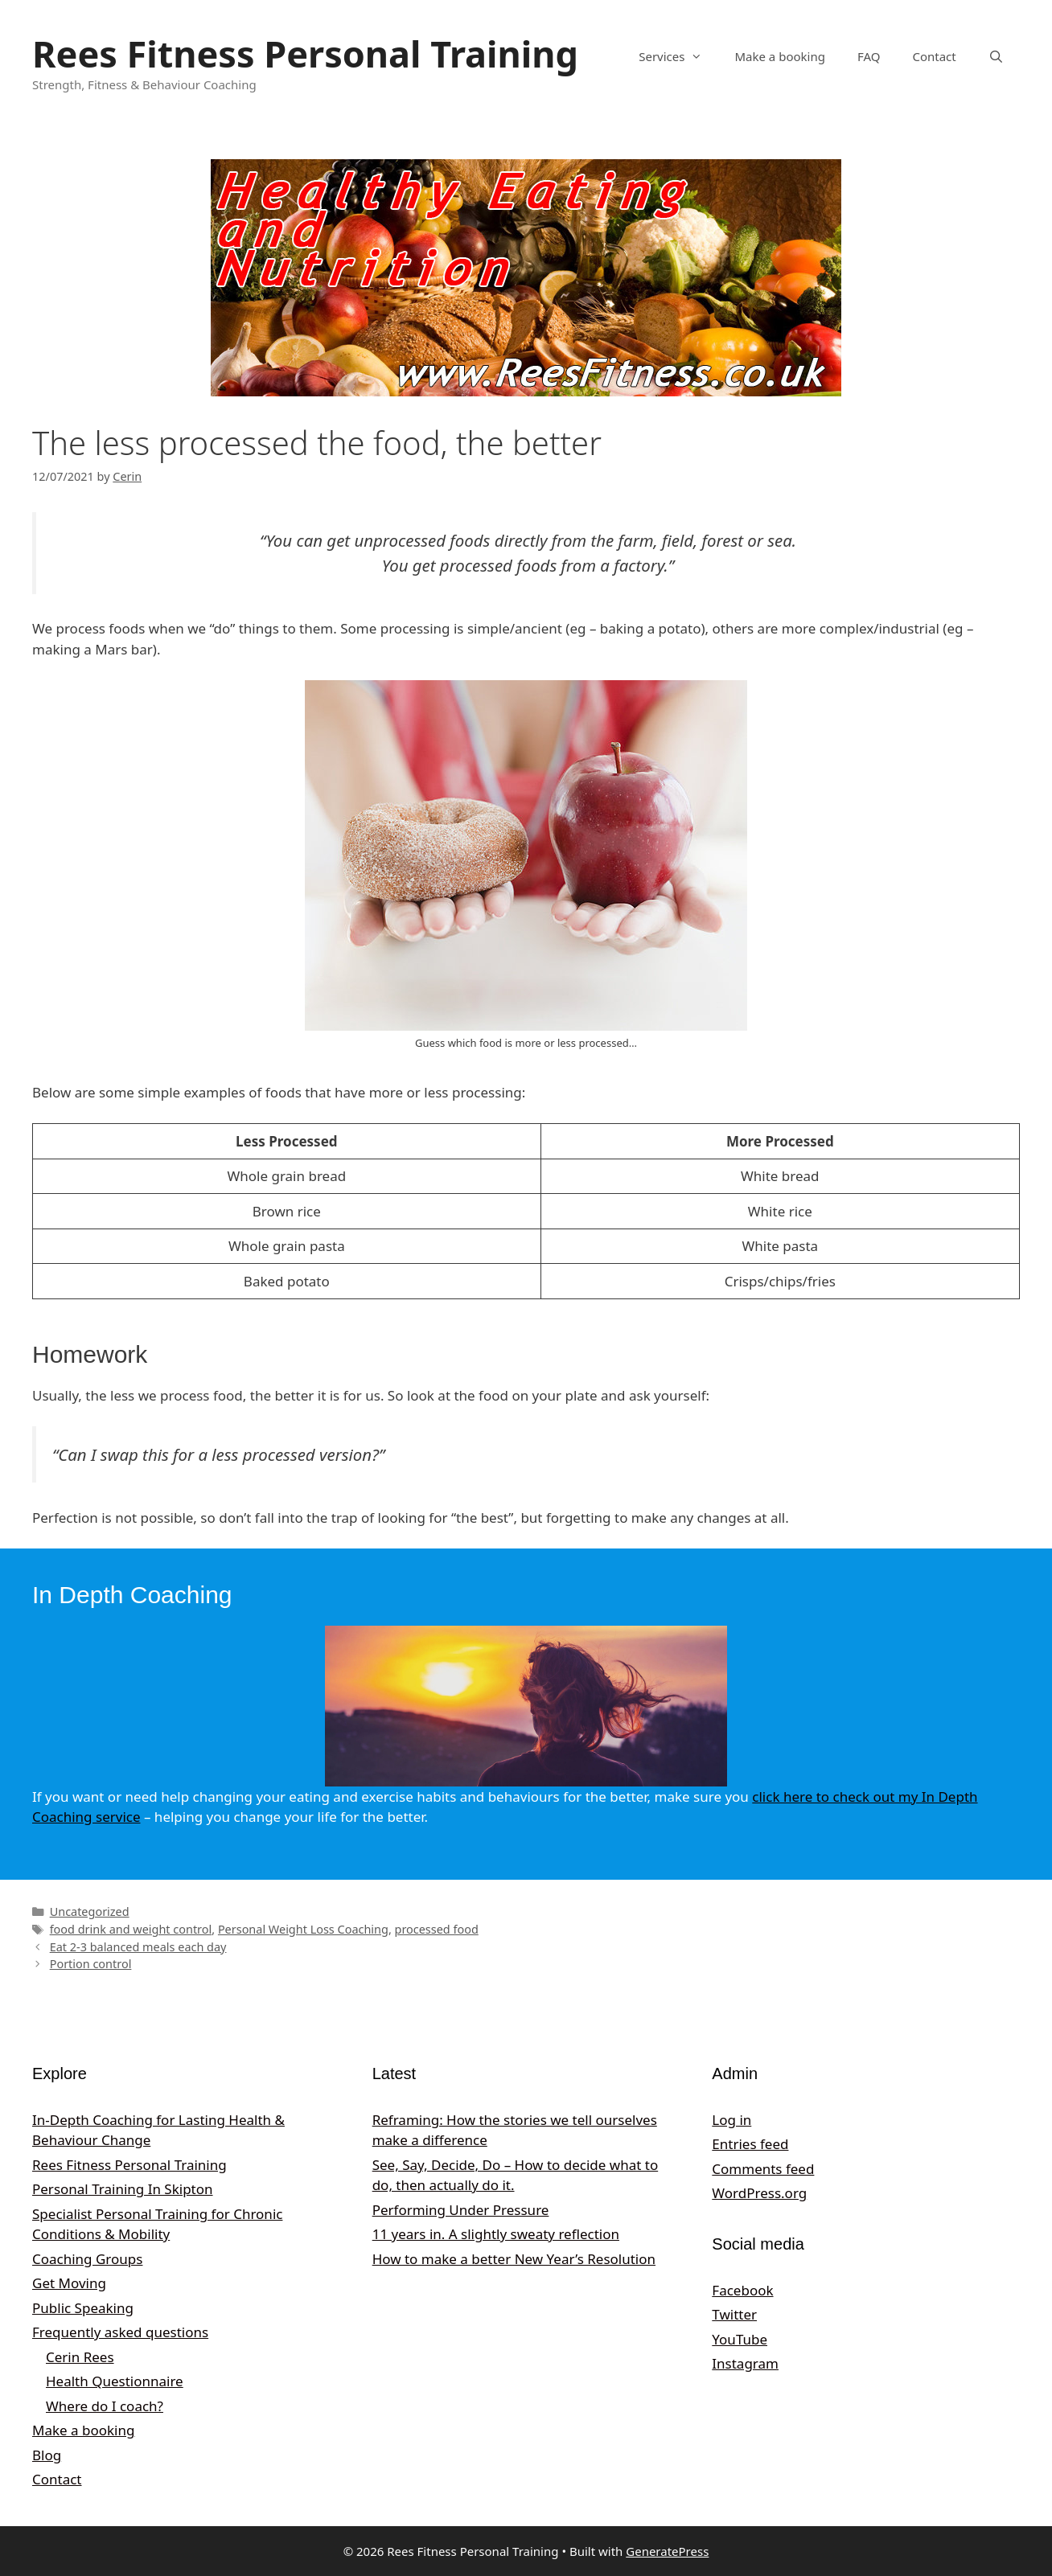 The image size is (1052, 2576). I want to click on Portion control, so click(91, 1963).